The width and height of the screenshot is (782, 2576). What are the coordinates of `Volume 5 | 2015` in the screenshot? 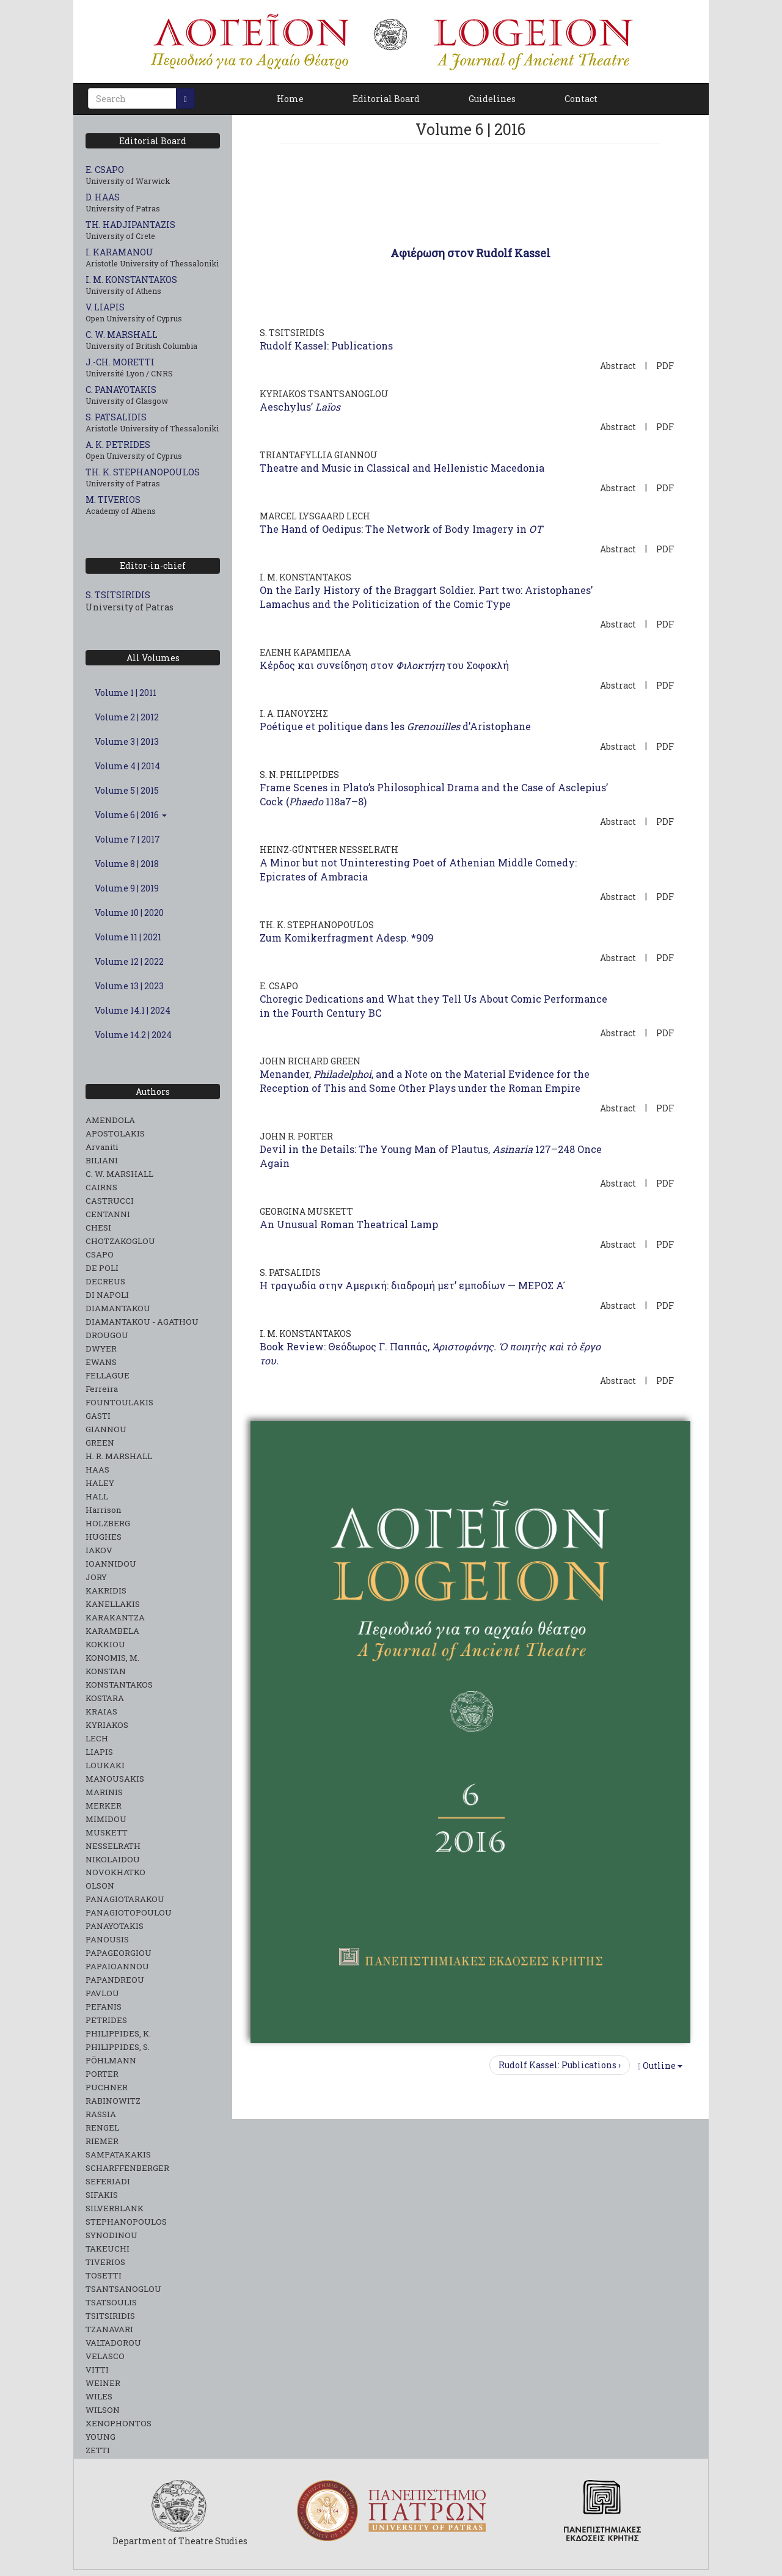 It's located at (127, 790).